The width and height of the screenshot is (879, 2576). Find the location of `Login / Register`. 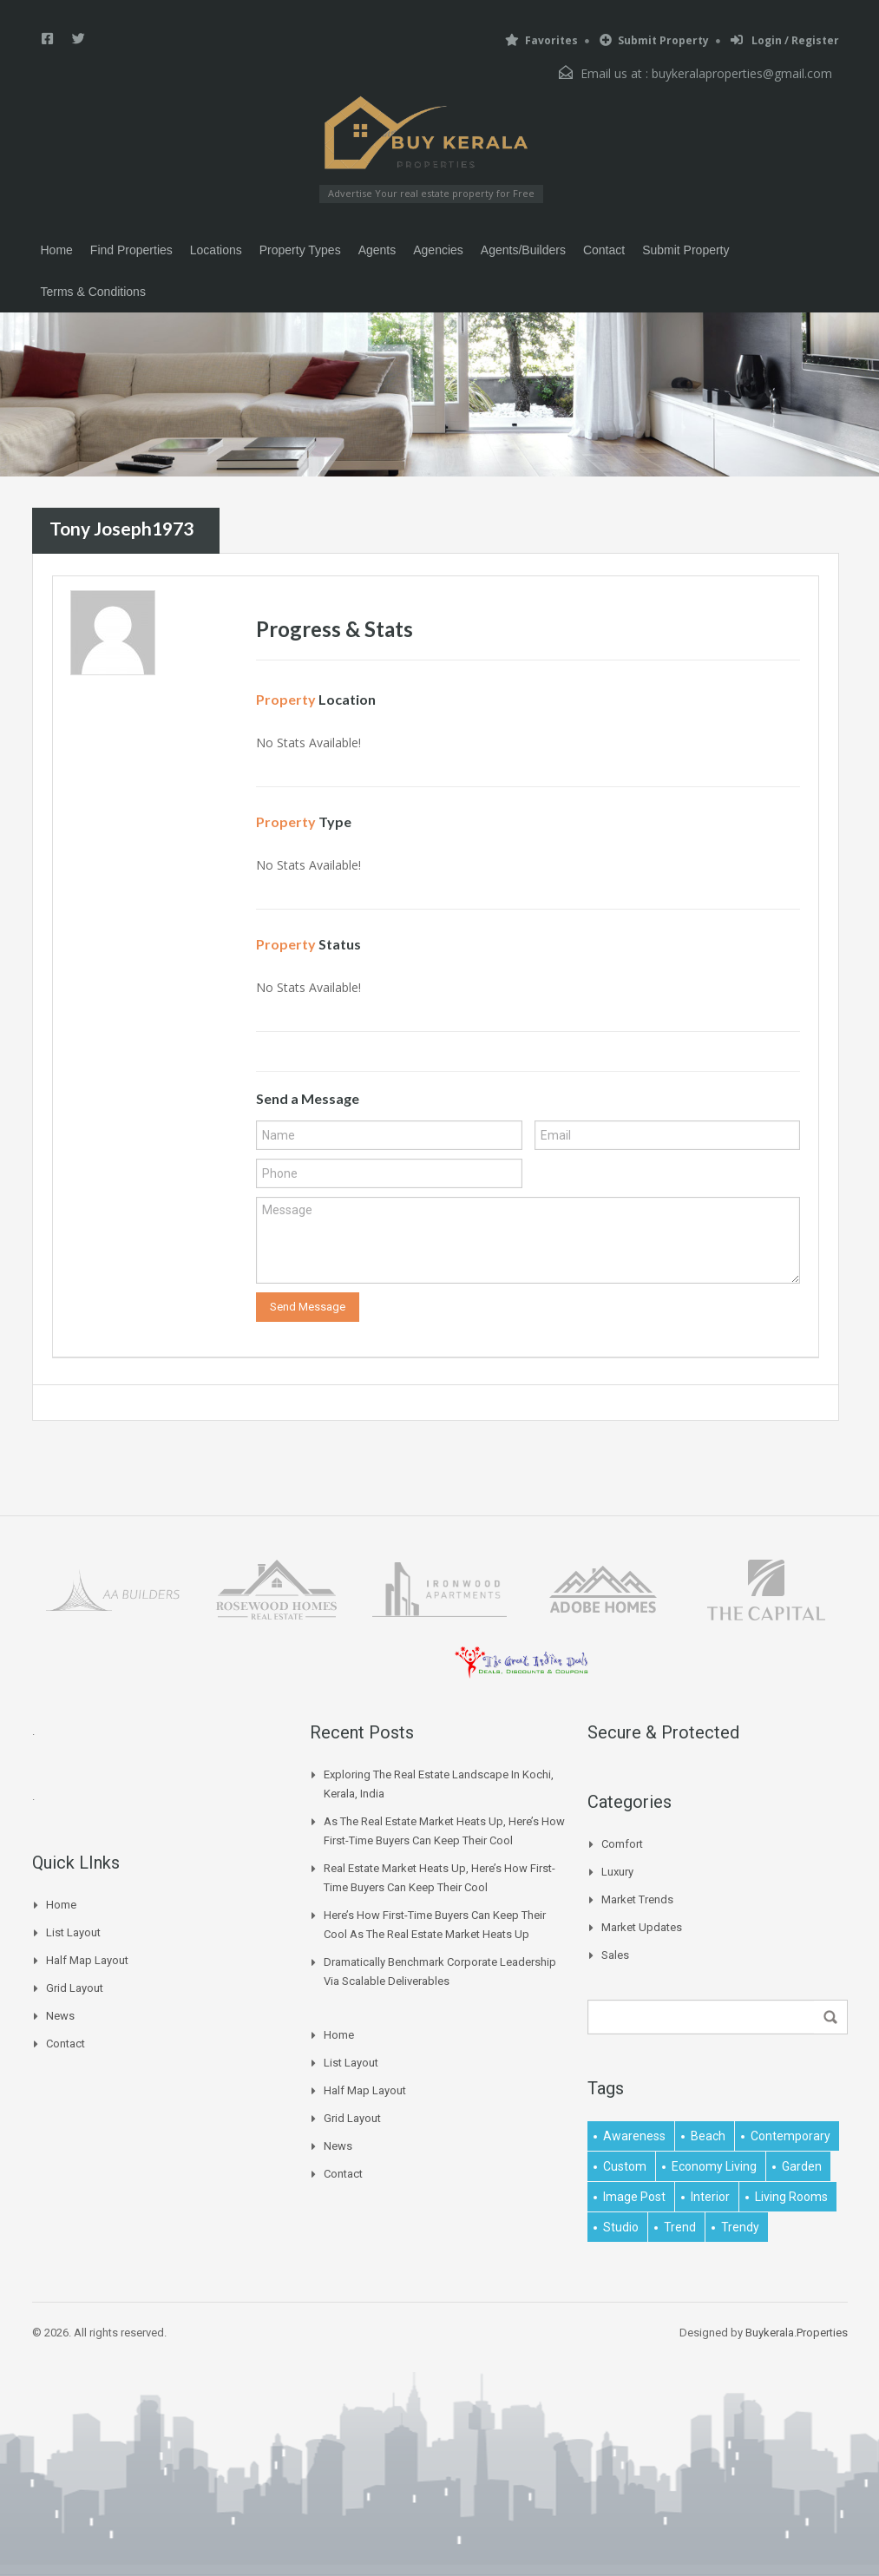

Login / Register is located at coordinates (785, 40).